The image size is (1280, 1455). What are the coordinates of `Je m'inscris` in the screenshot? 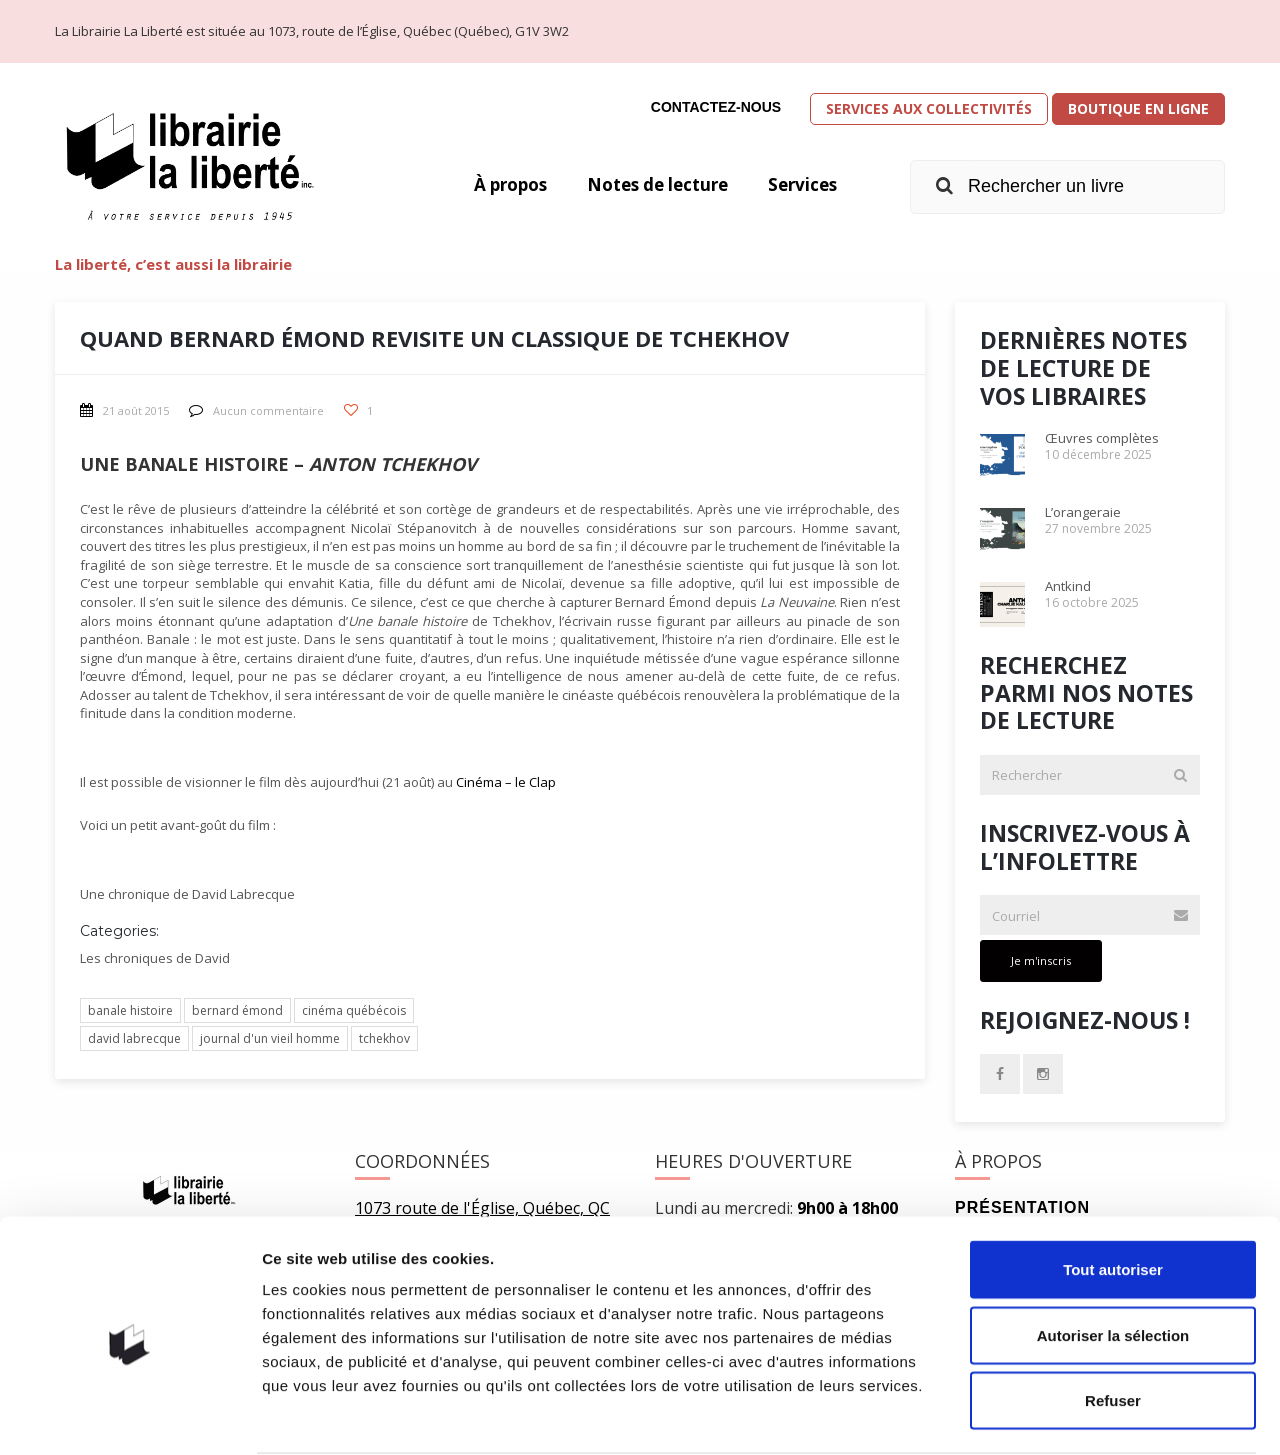 It's located at (1041, 960).